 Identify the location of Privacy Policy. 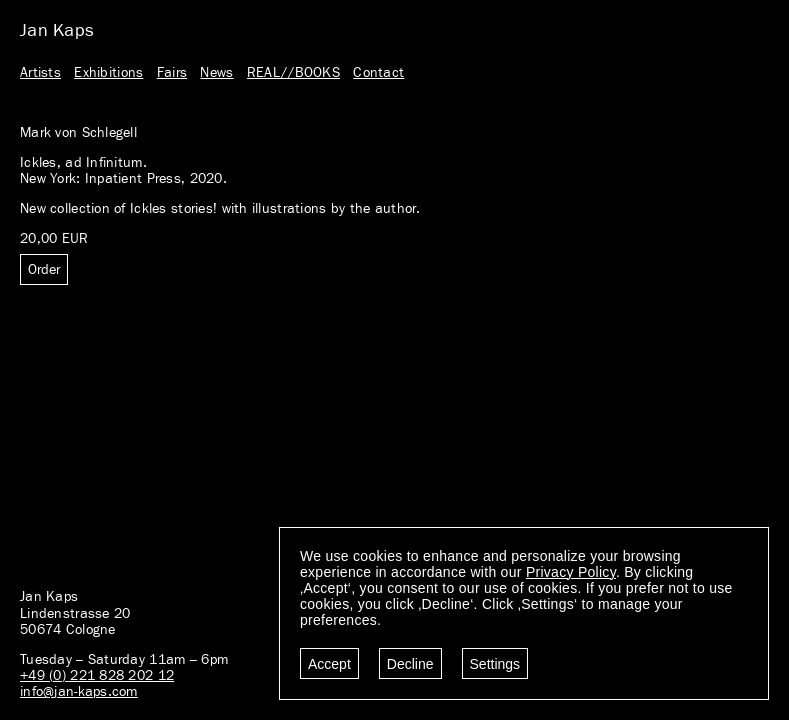
(571, 572).